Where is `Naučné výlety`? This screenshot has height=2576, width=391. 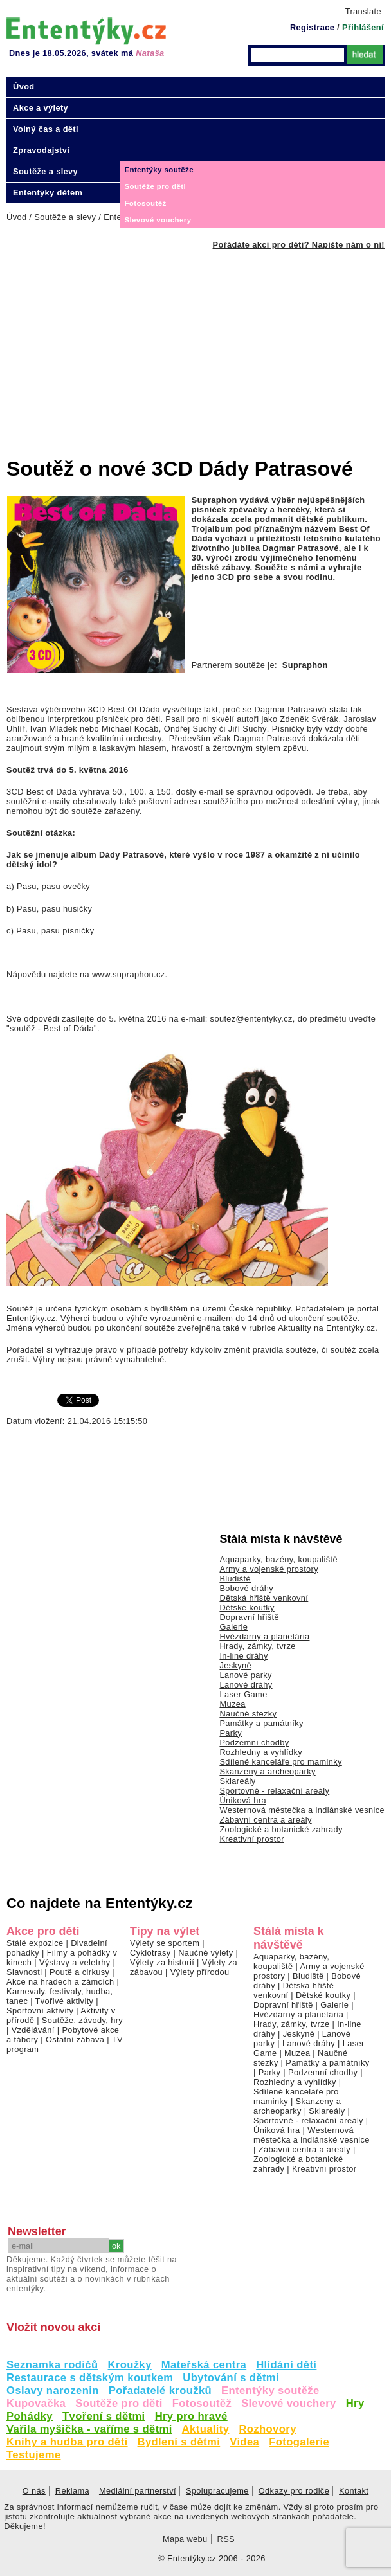
Naučné výlety is located at coordinates (205, 1953).